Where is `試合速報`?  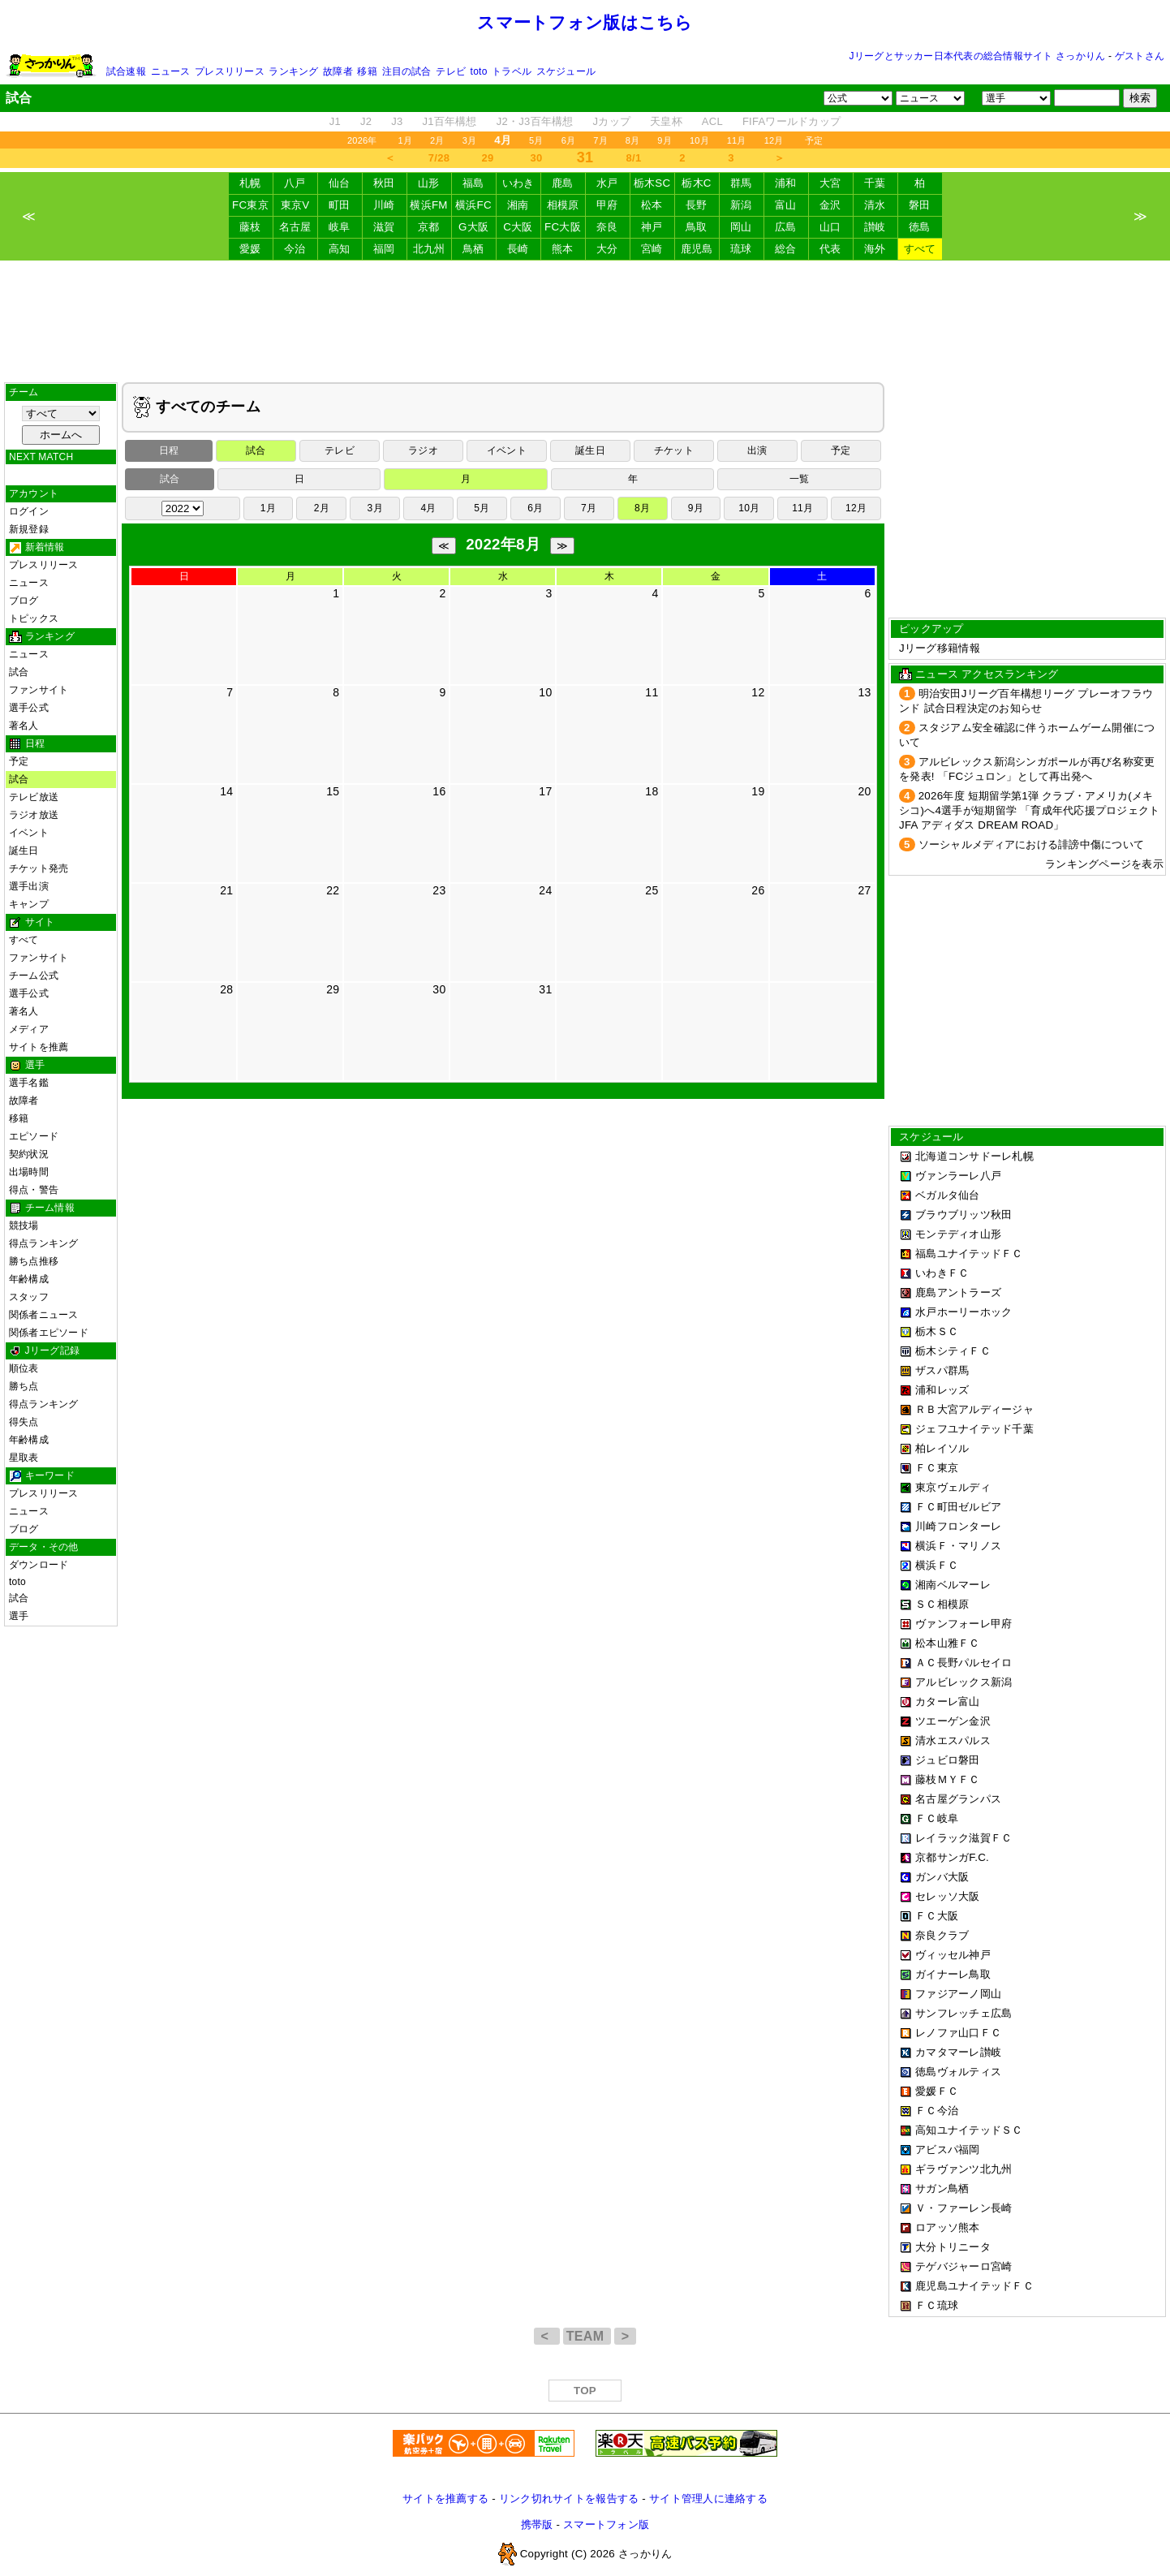 試合速報 is located at coordinates (126, 71).